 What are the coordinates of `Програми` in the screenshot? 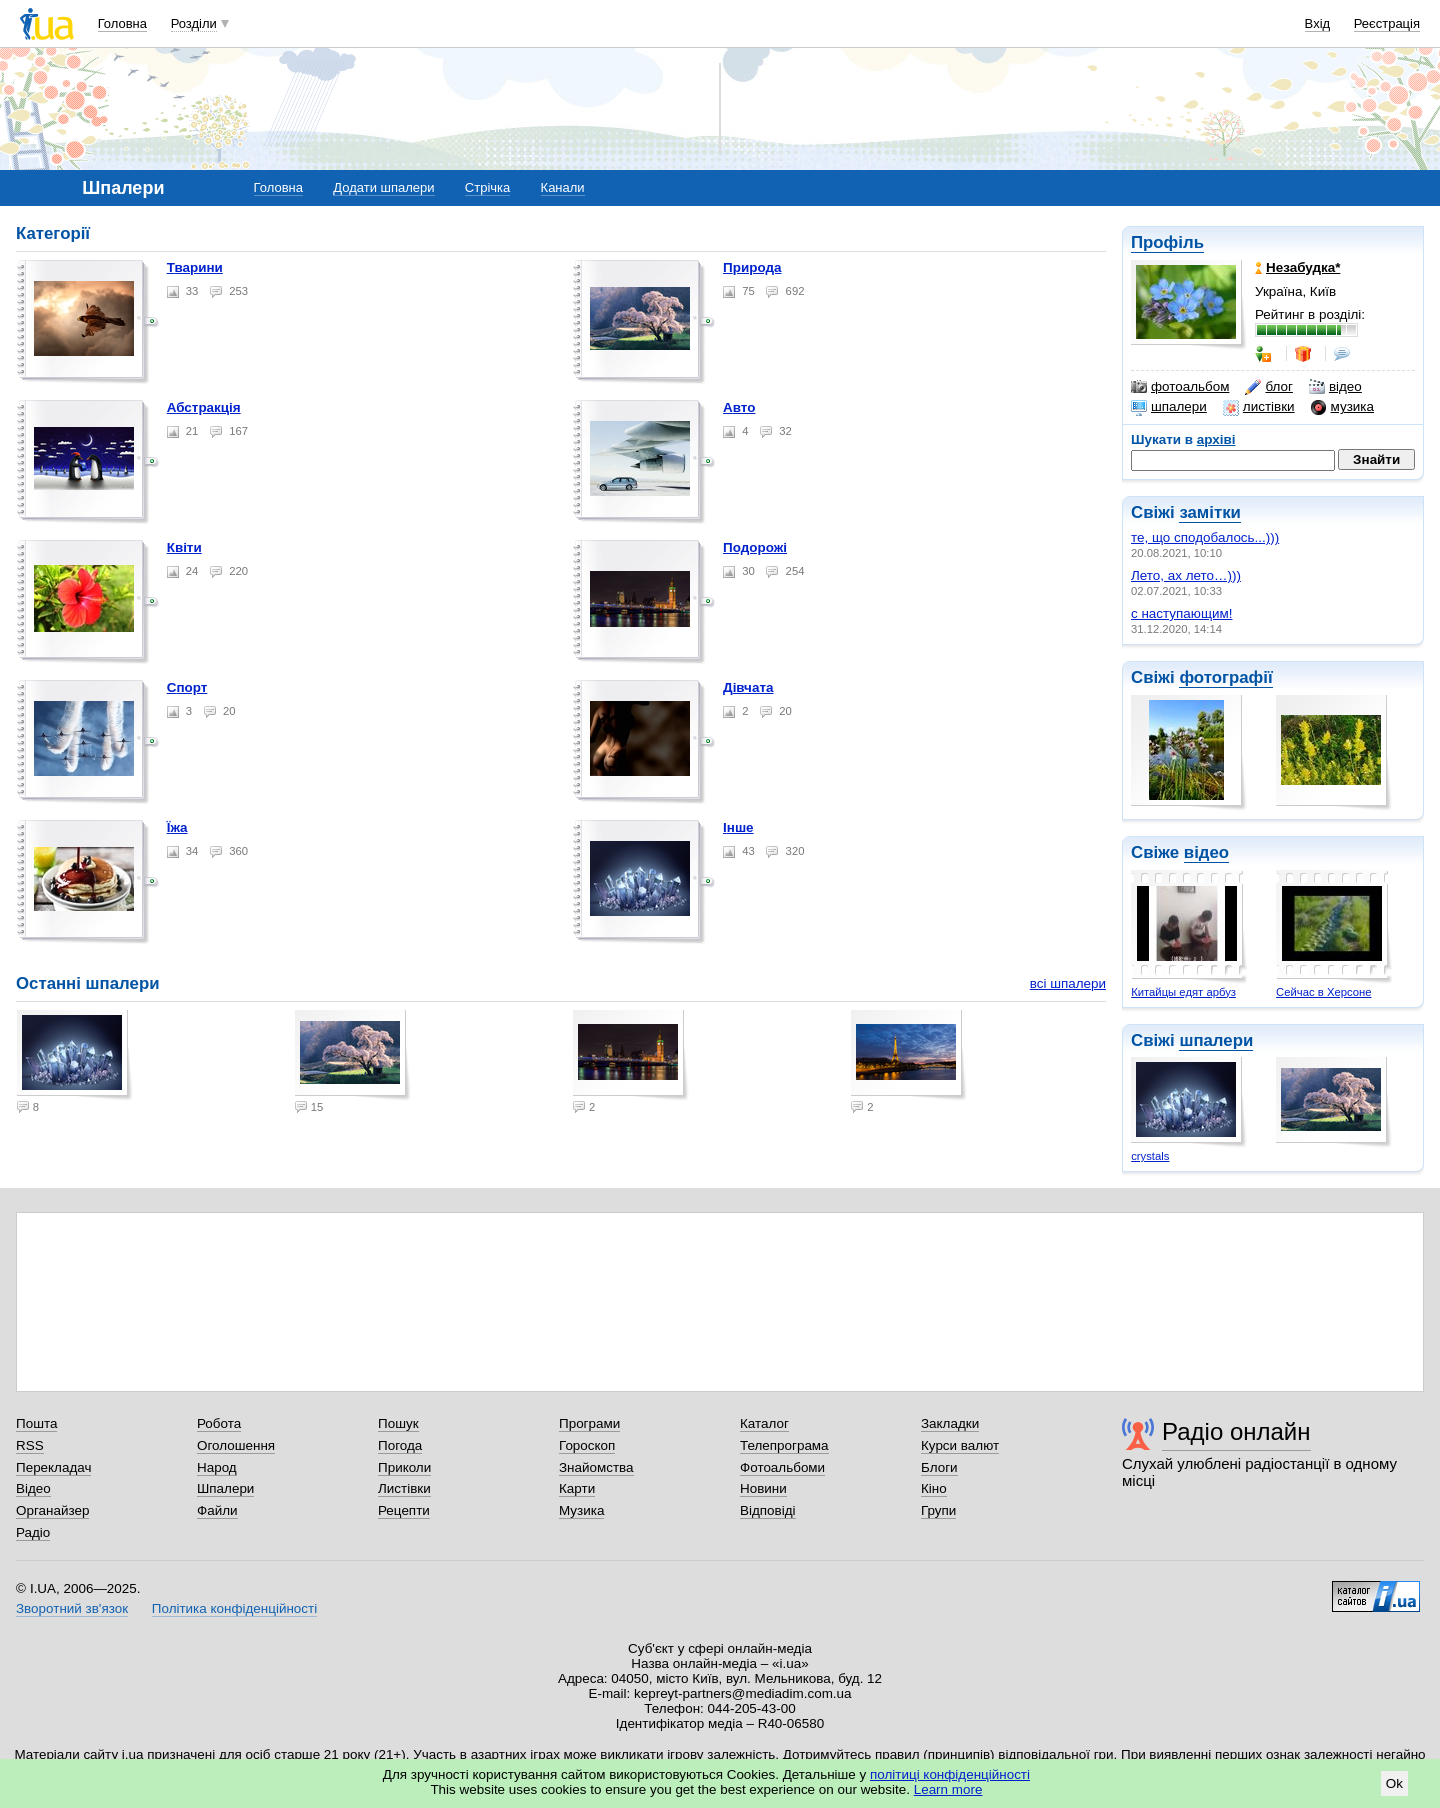 It's located at (589, 1423).